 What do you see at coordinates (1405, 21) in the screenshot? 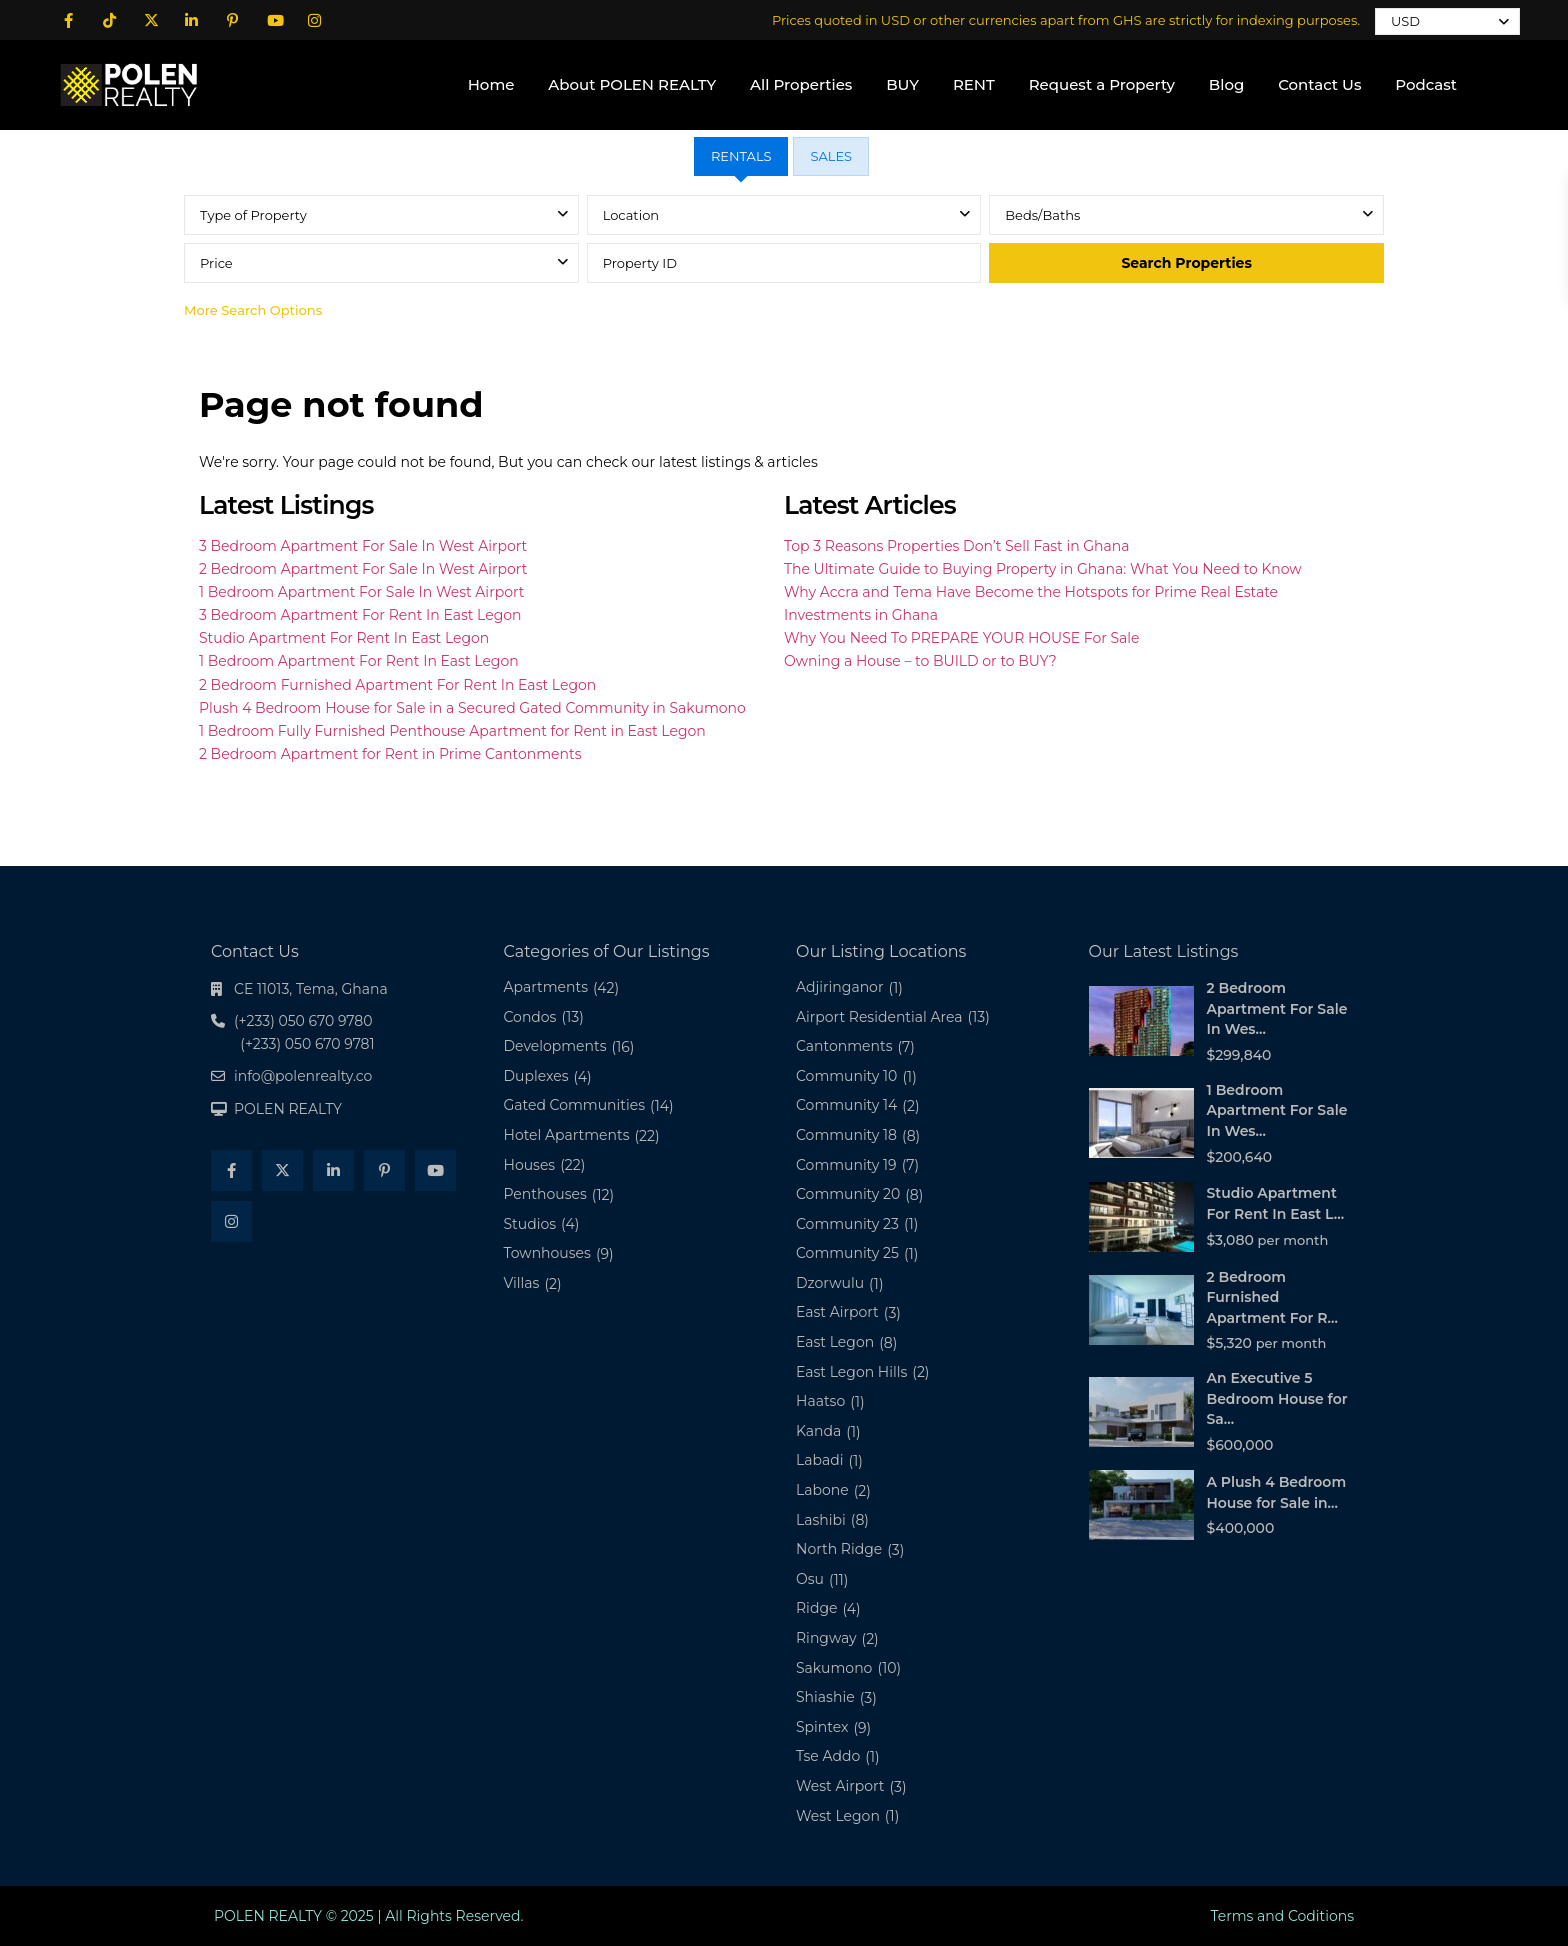
I see `USD` at bounding box center [1405, 21].